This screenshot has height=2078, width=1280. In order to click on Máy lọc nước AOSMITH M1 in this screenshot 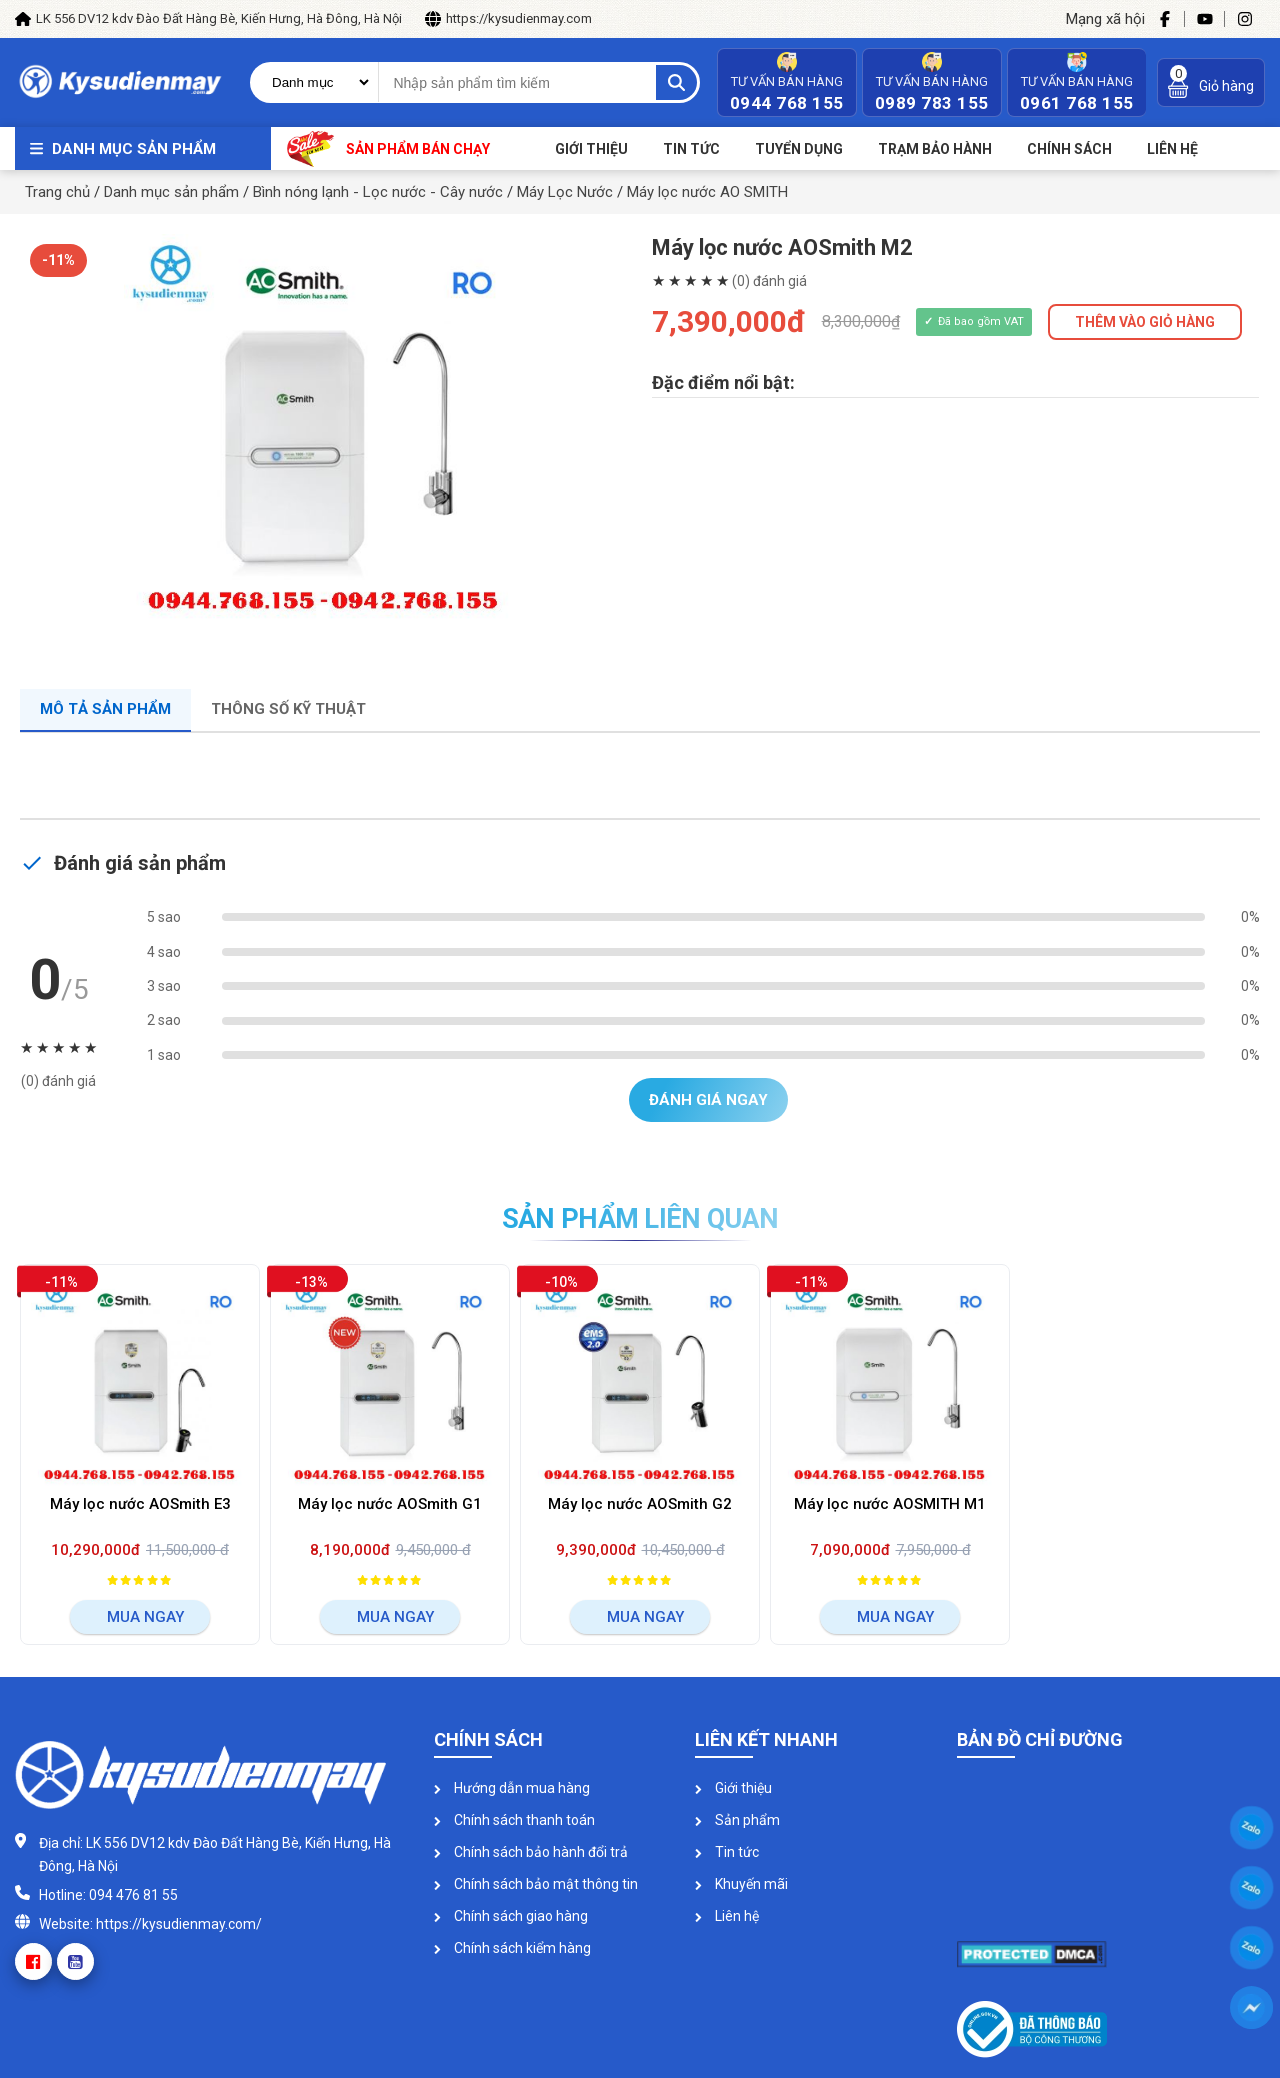, I will do `click(890, 1504)`.